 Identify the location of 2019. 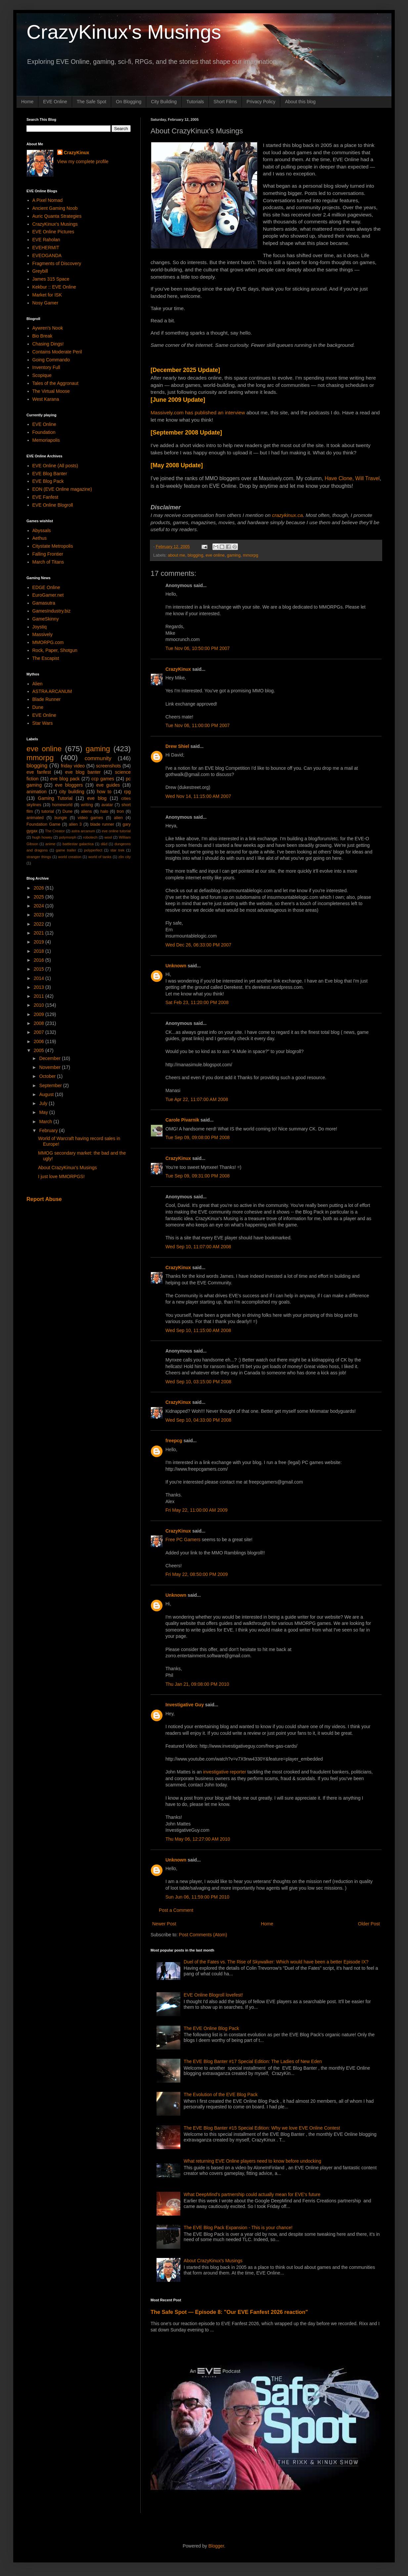
(39, 941).